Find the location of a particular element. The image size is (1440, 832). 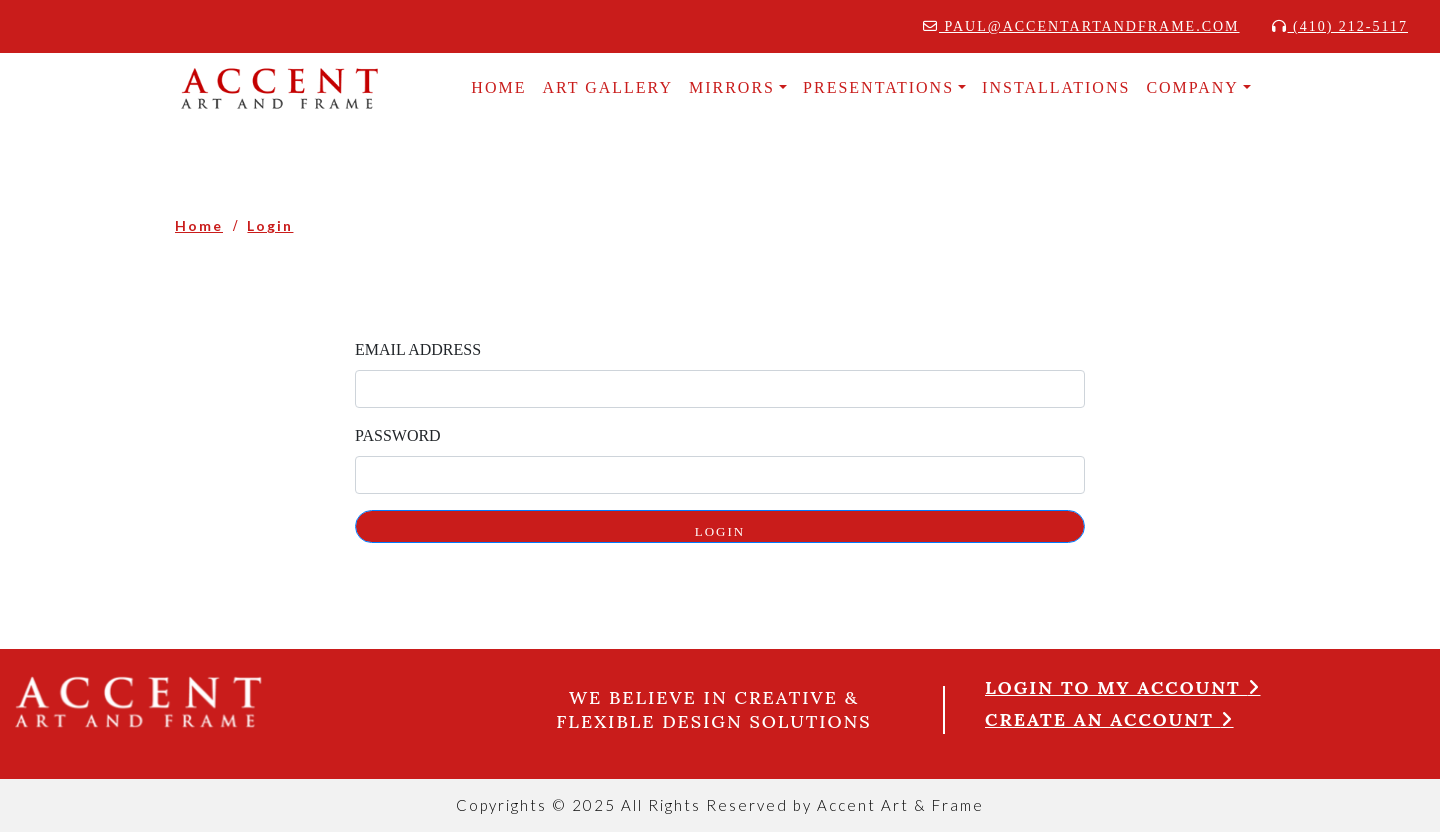

LOGIN is located at coordinates (720, 531).